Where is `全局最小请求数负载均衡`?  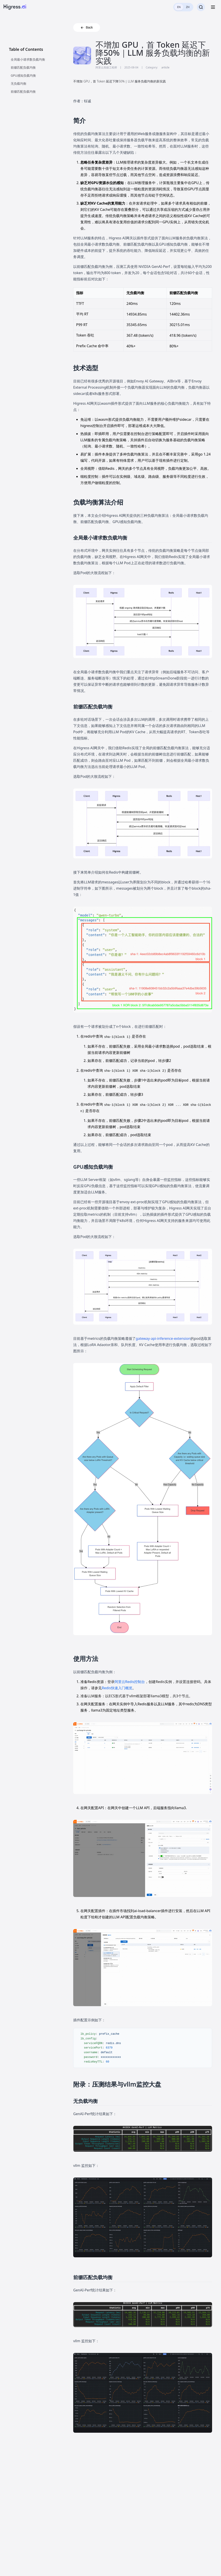 全局最小请求数负载均衡 is located at coordinates (28, 59).